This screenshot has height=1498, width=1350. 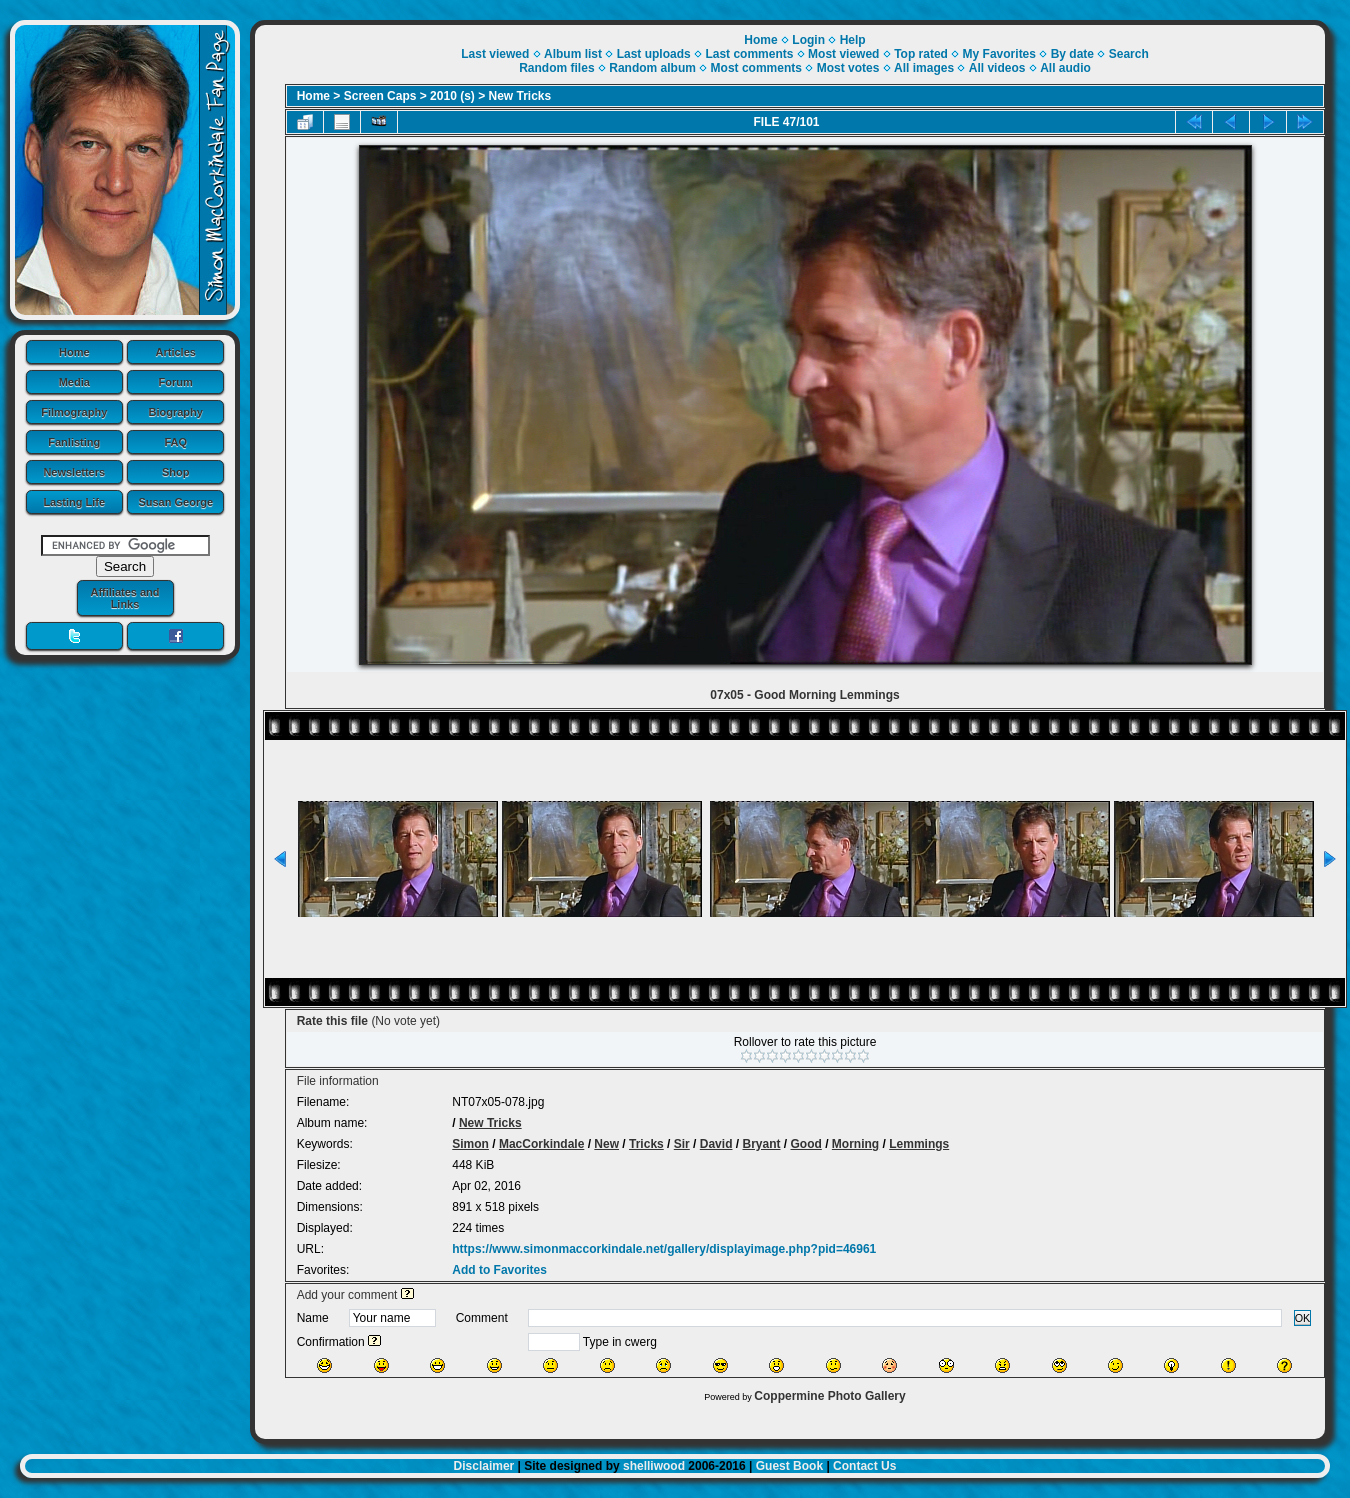 I want to click on Help, so click(x=853, y=40).